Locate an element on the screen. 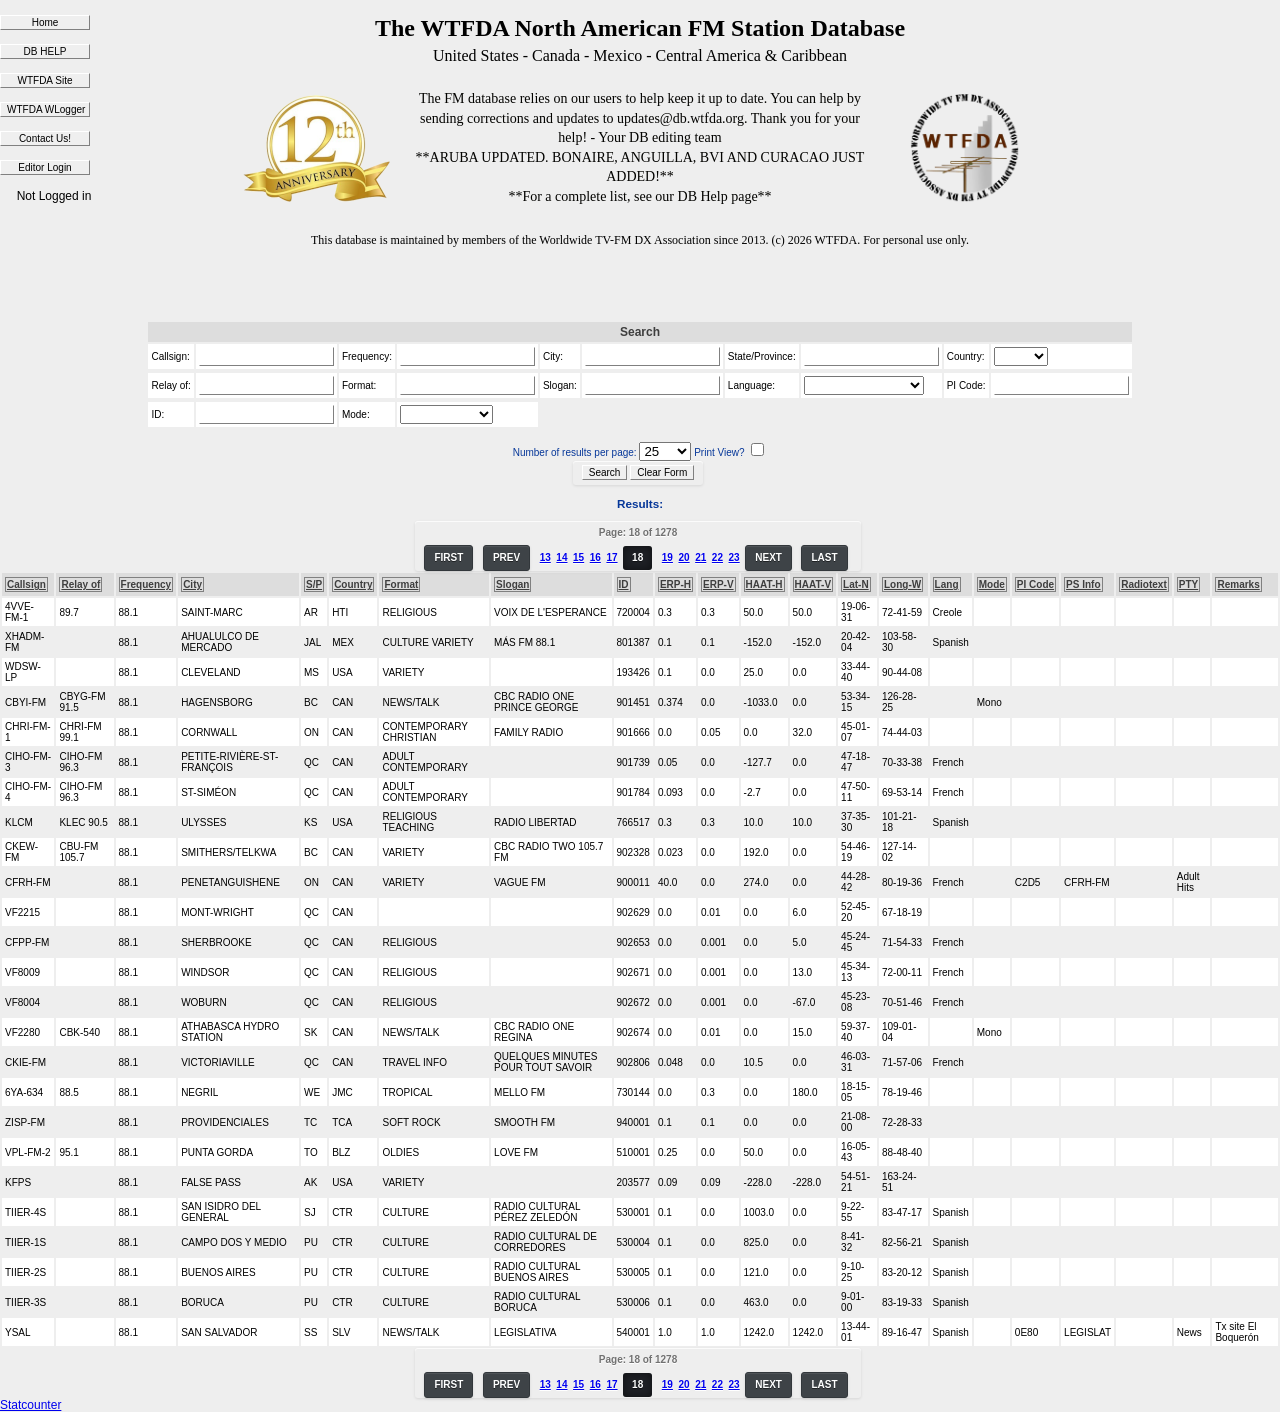 The width and height of the screenshot is (1280, 1412). Radiotext is located at coordinates (1144, 584).